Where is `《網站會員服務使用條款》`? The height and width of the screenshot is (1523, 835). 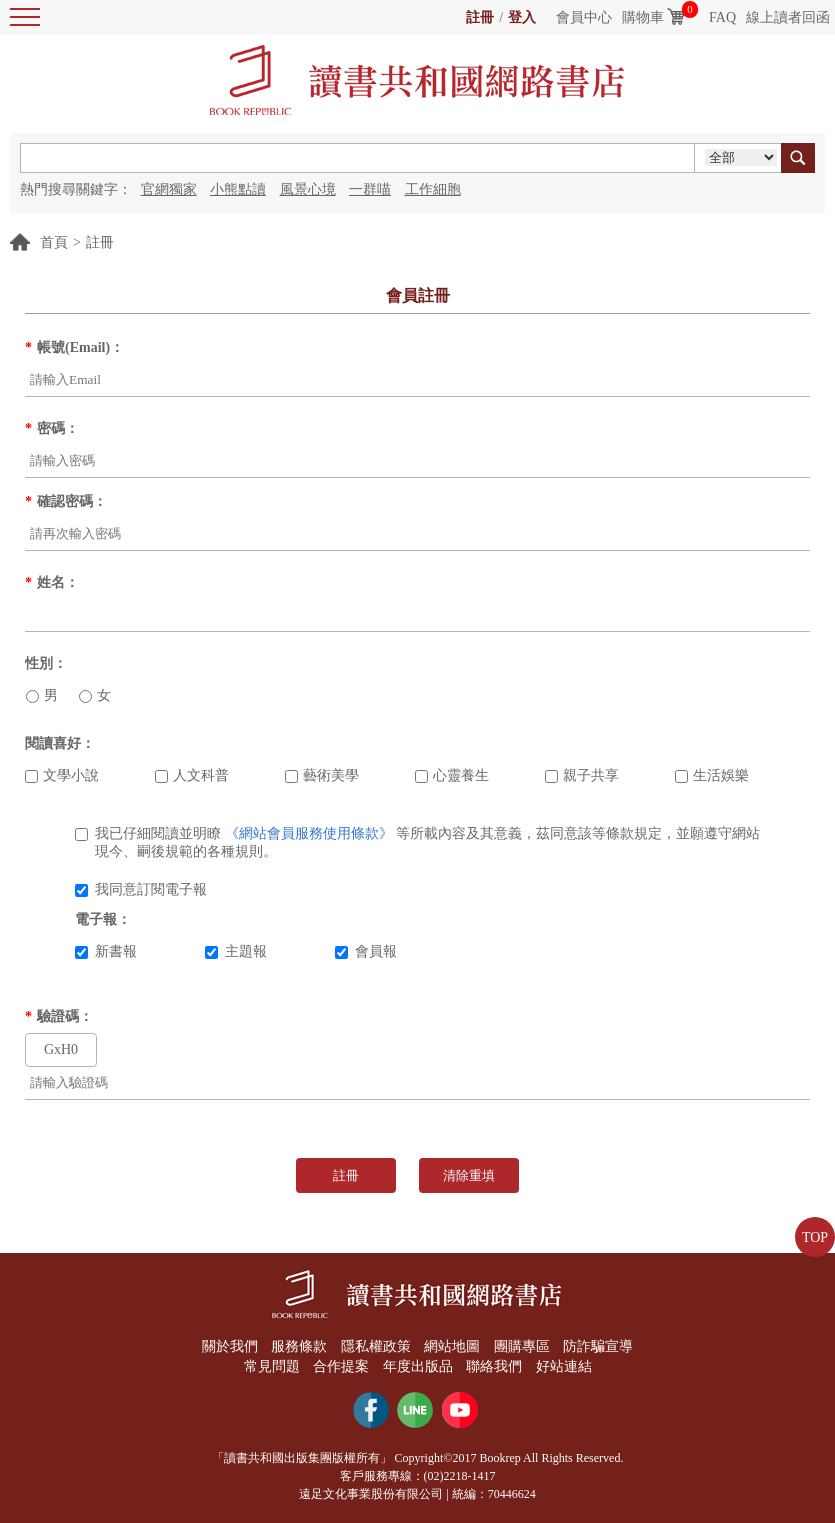 《網站會員服務使用條款》 is located at coordinates (309, 833).